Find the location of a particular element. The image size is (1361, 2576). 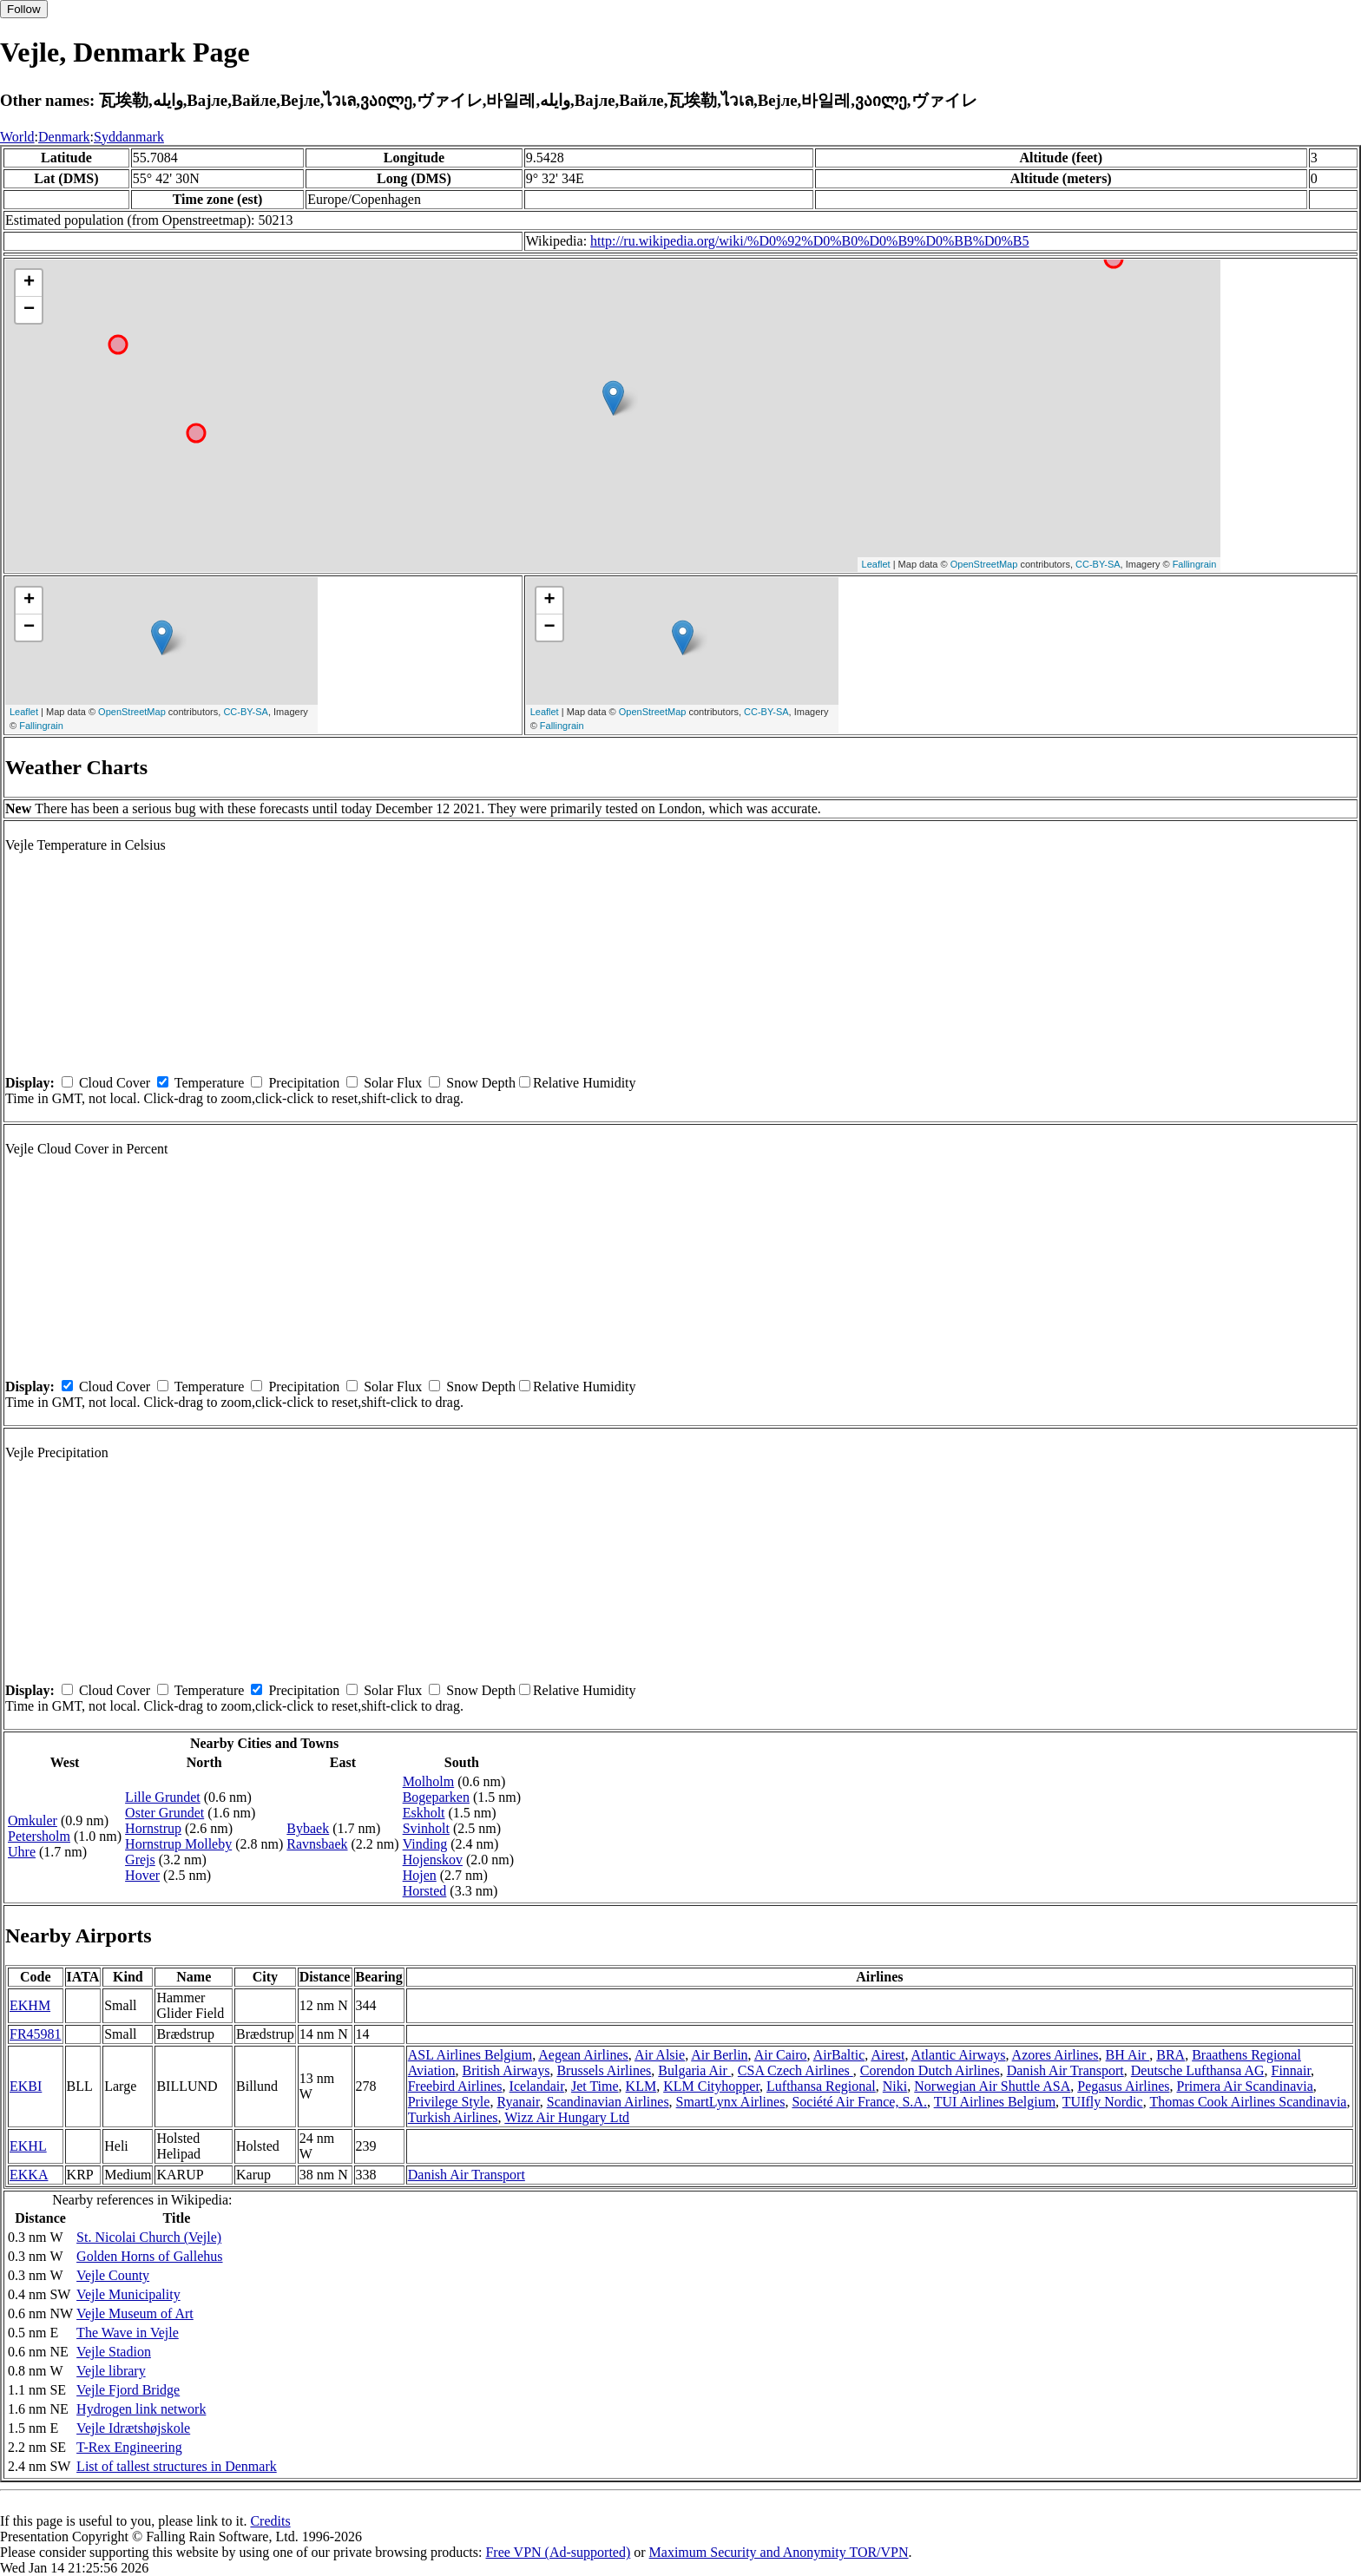

Vejle Fjord Bridge is located at coordinates (128, 2389).